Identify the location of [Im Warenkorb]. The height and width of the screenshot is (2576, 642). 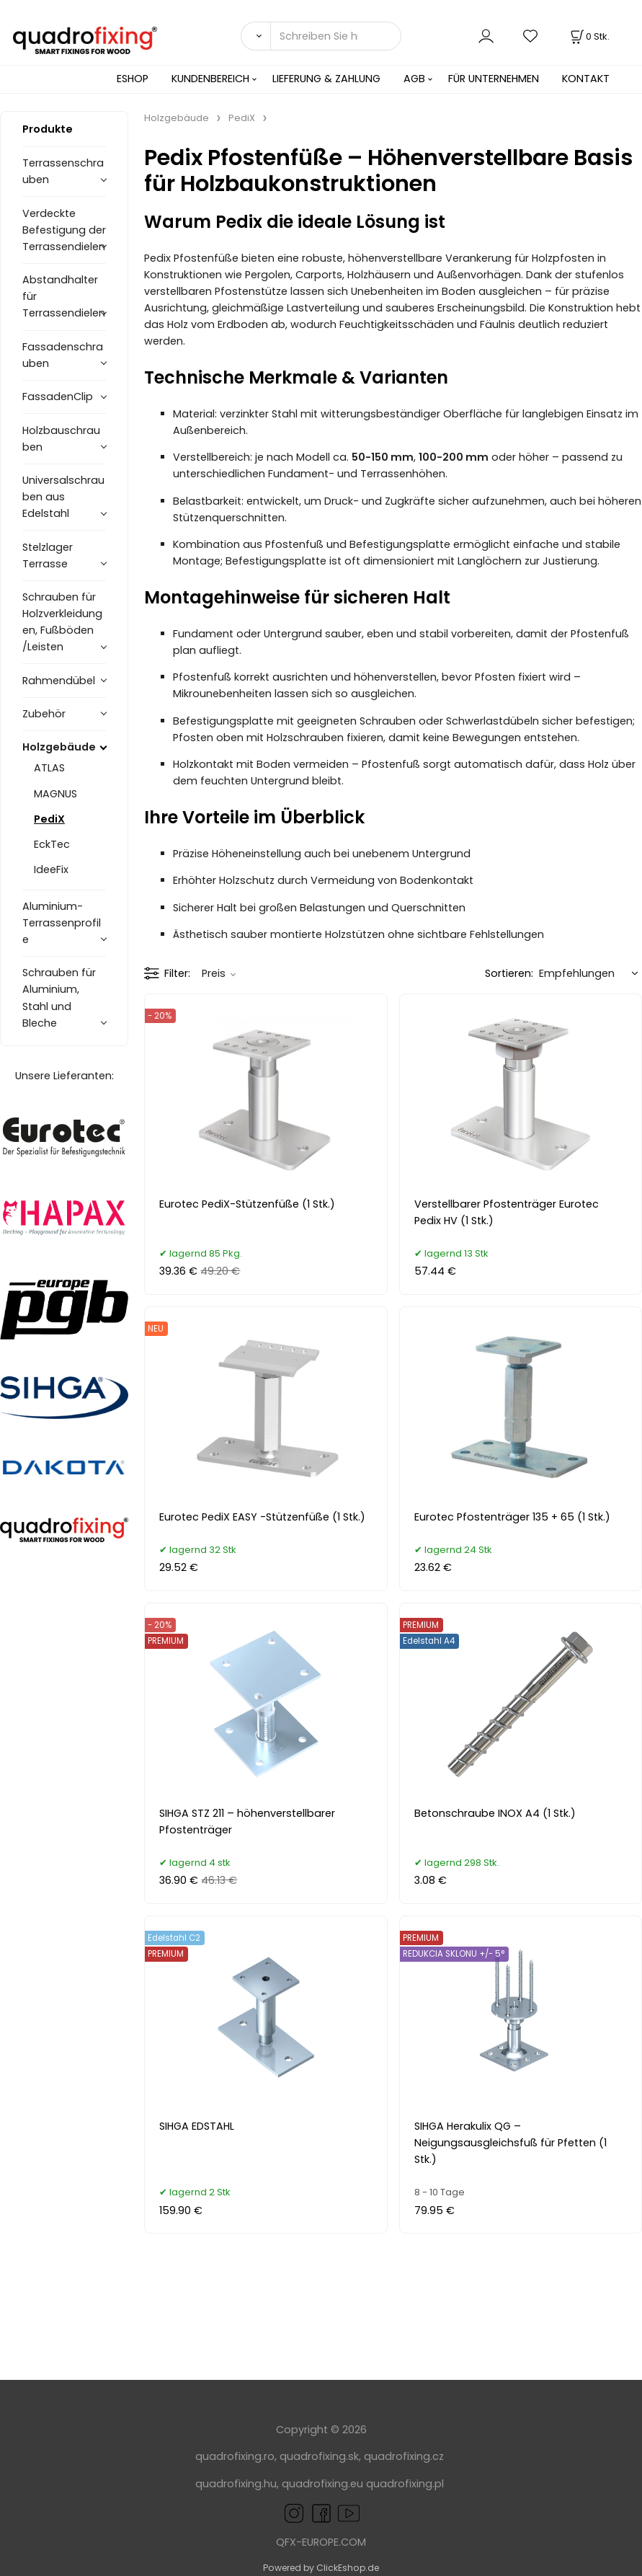
(589, 36).